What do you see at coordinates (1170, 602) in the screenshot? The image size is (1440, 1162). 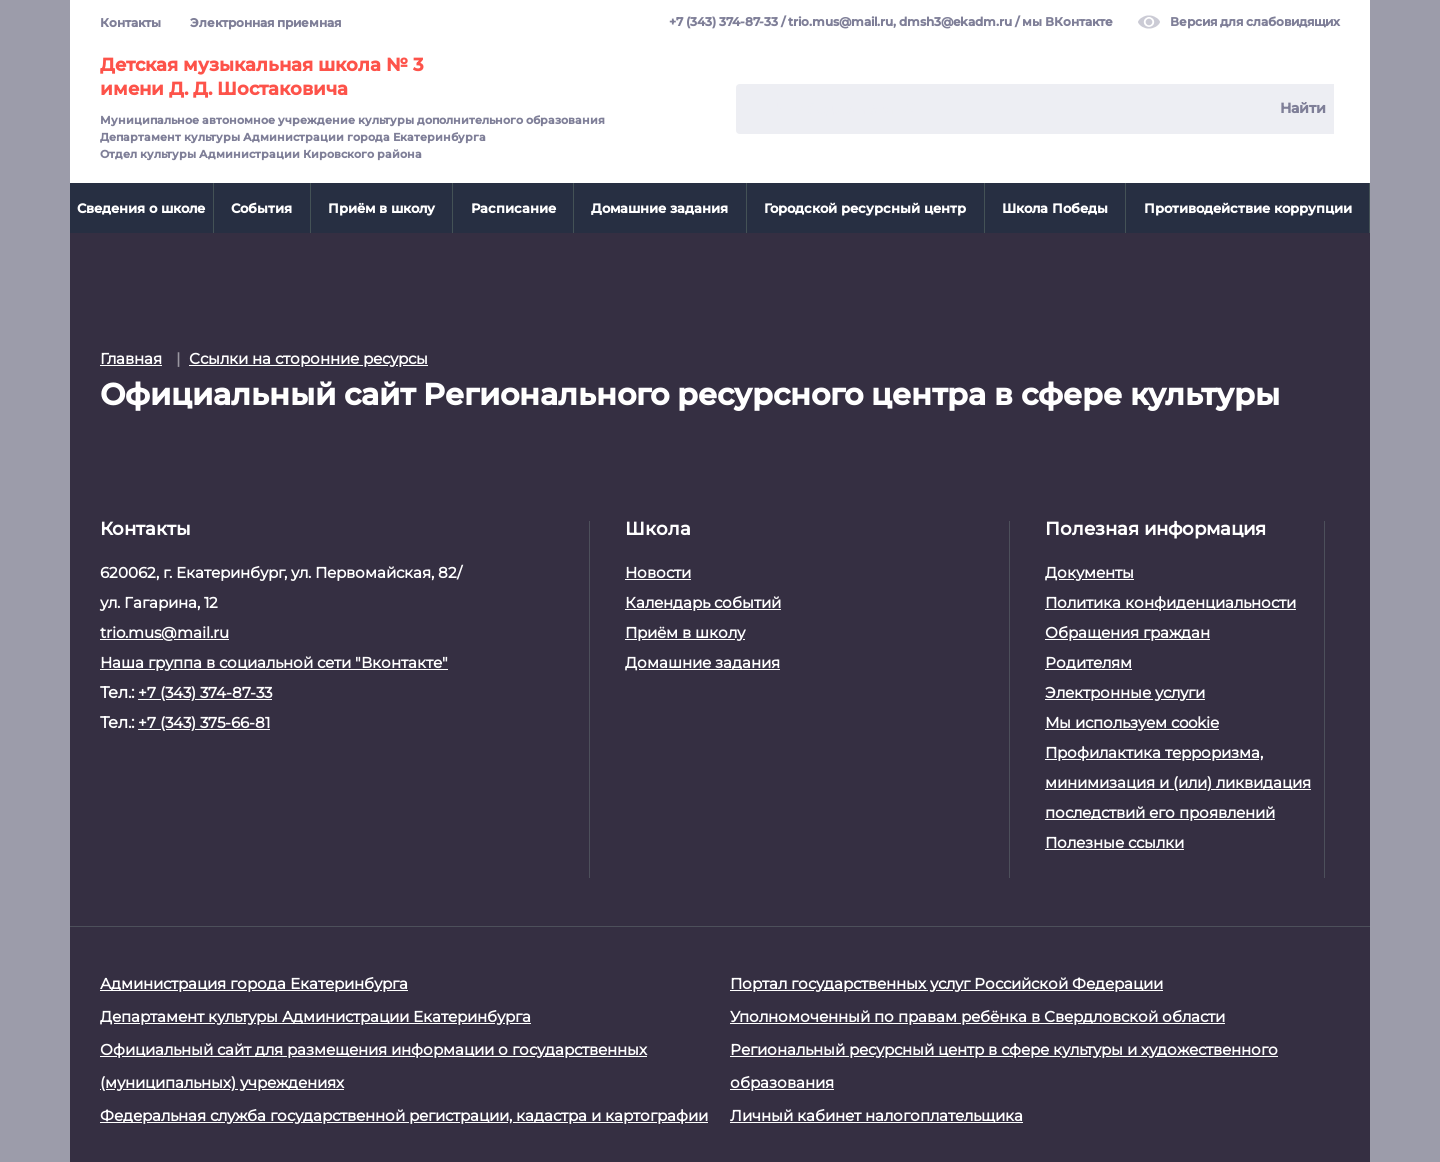 I see `Политика конфиденциальности` at bounding box center [1170, 602].